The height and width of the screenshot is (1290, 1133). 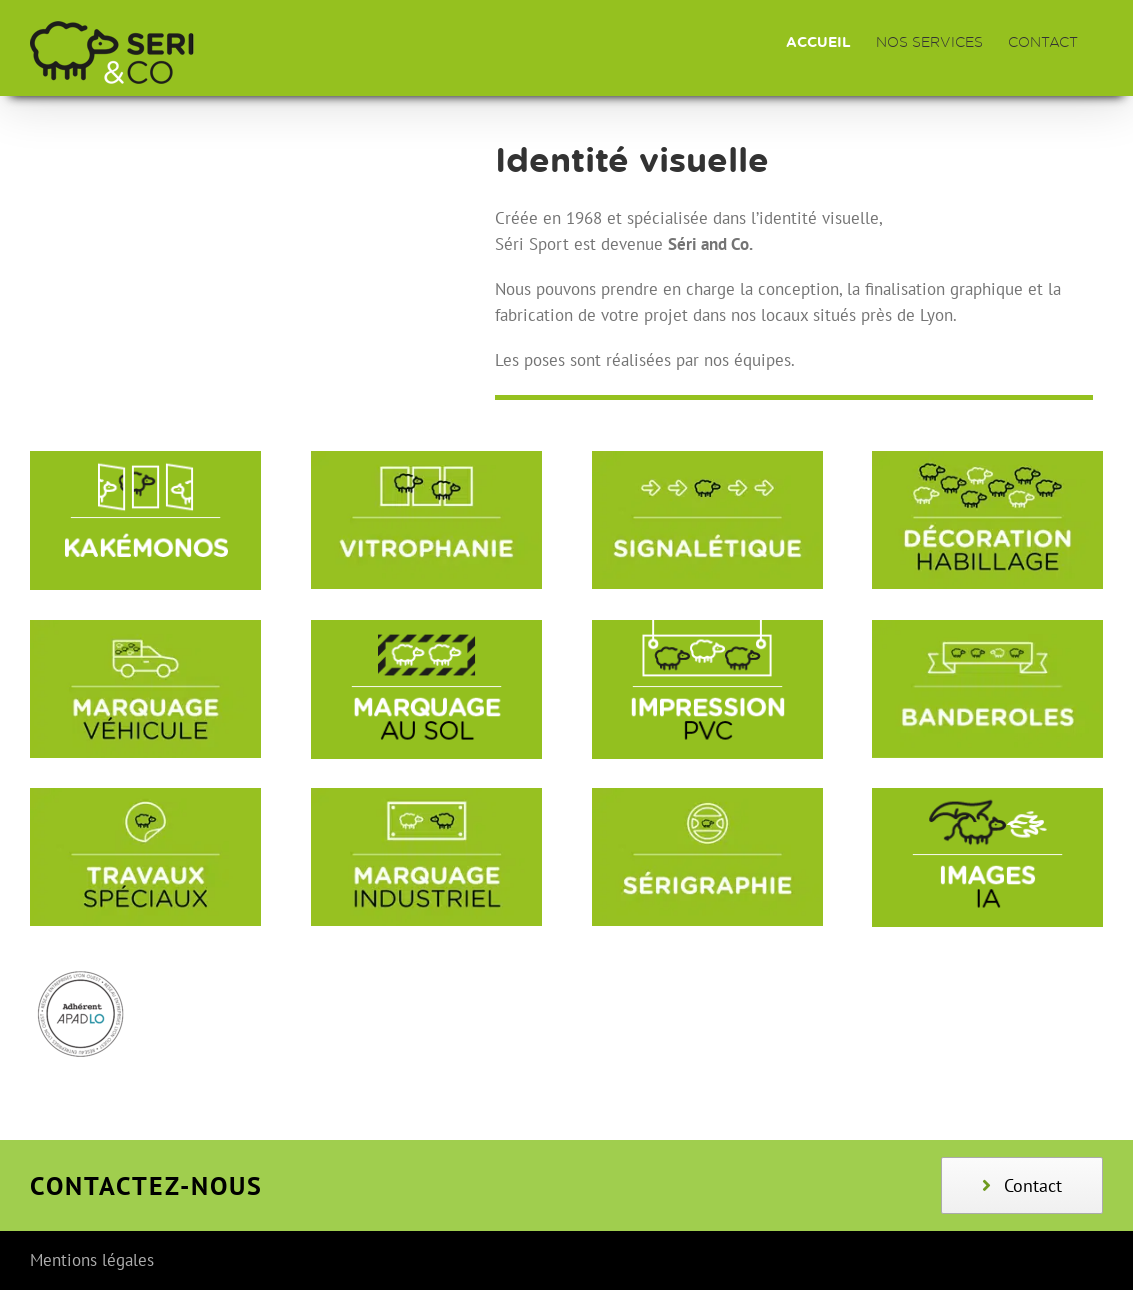 I want to click on [textes_vignettes_04_page_7], so click(x=426, y=796).